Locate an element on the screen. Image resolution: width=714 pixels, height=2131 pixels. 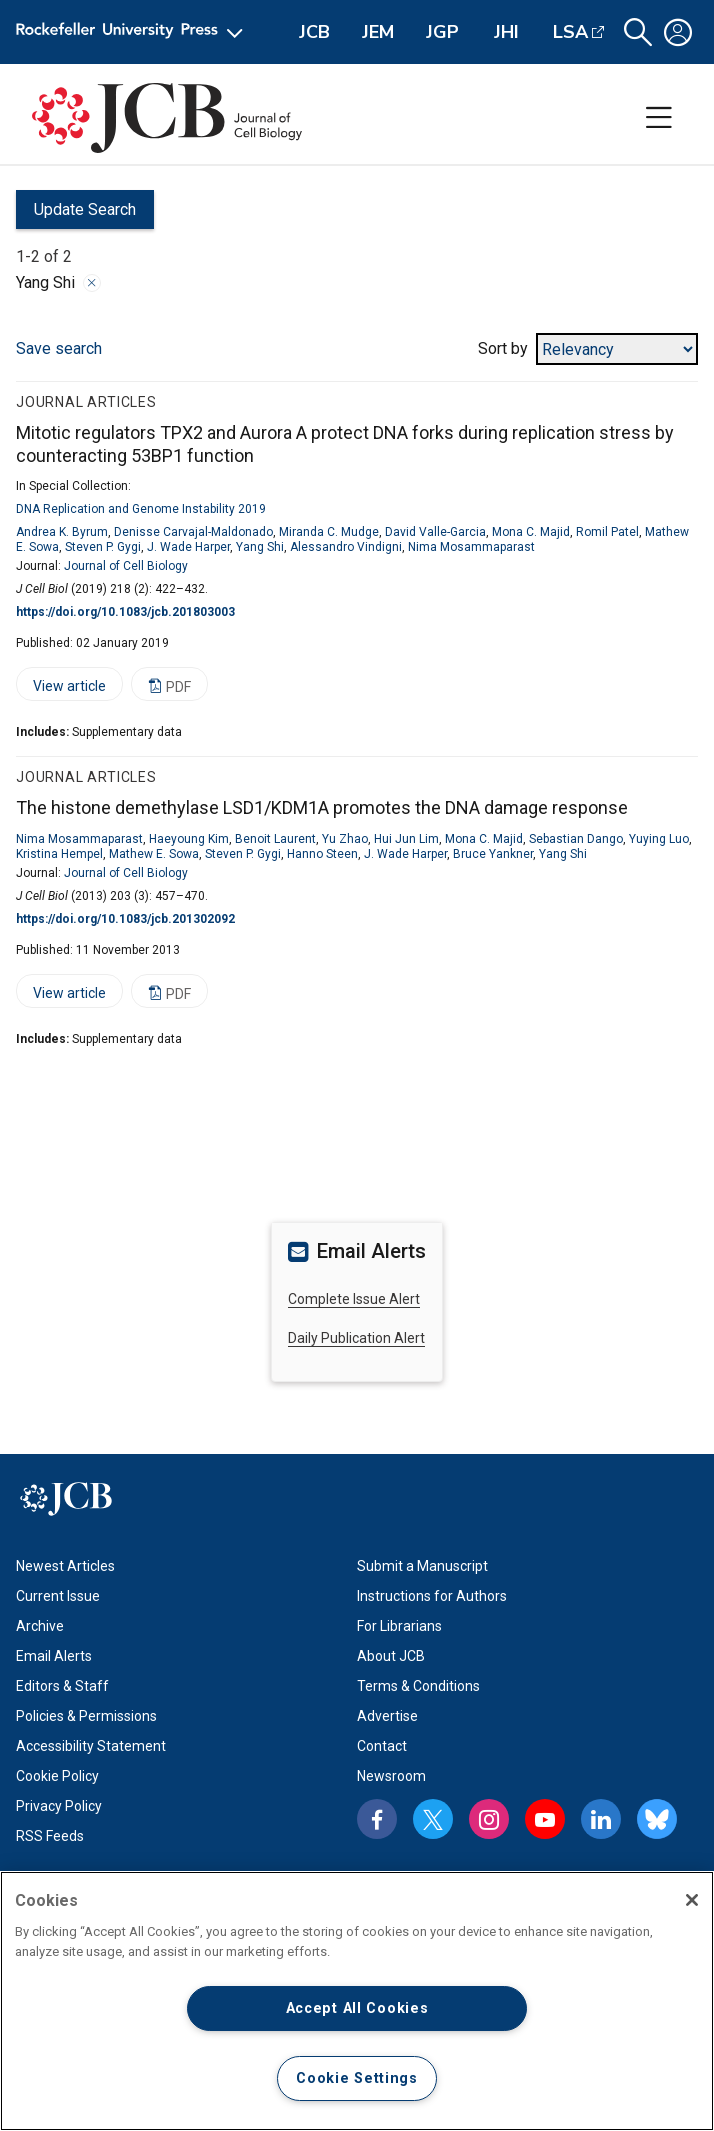
Steven P. Gygi is located at coordinates (103, 547).